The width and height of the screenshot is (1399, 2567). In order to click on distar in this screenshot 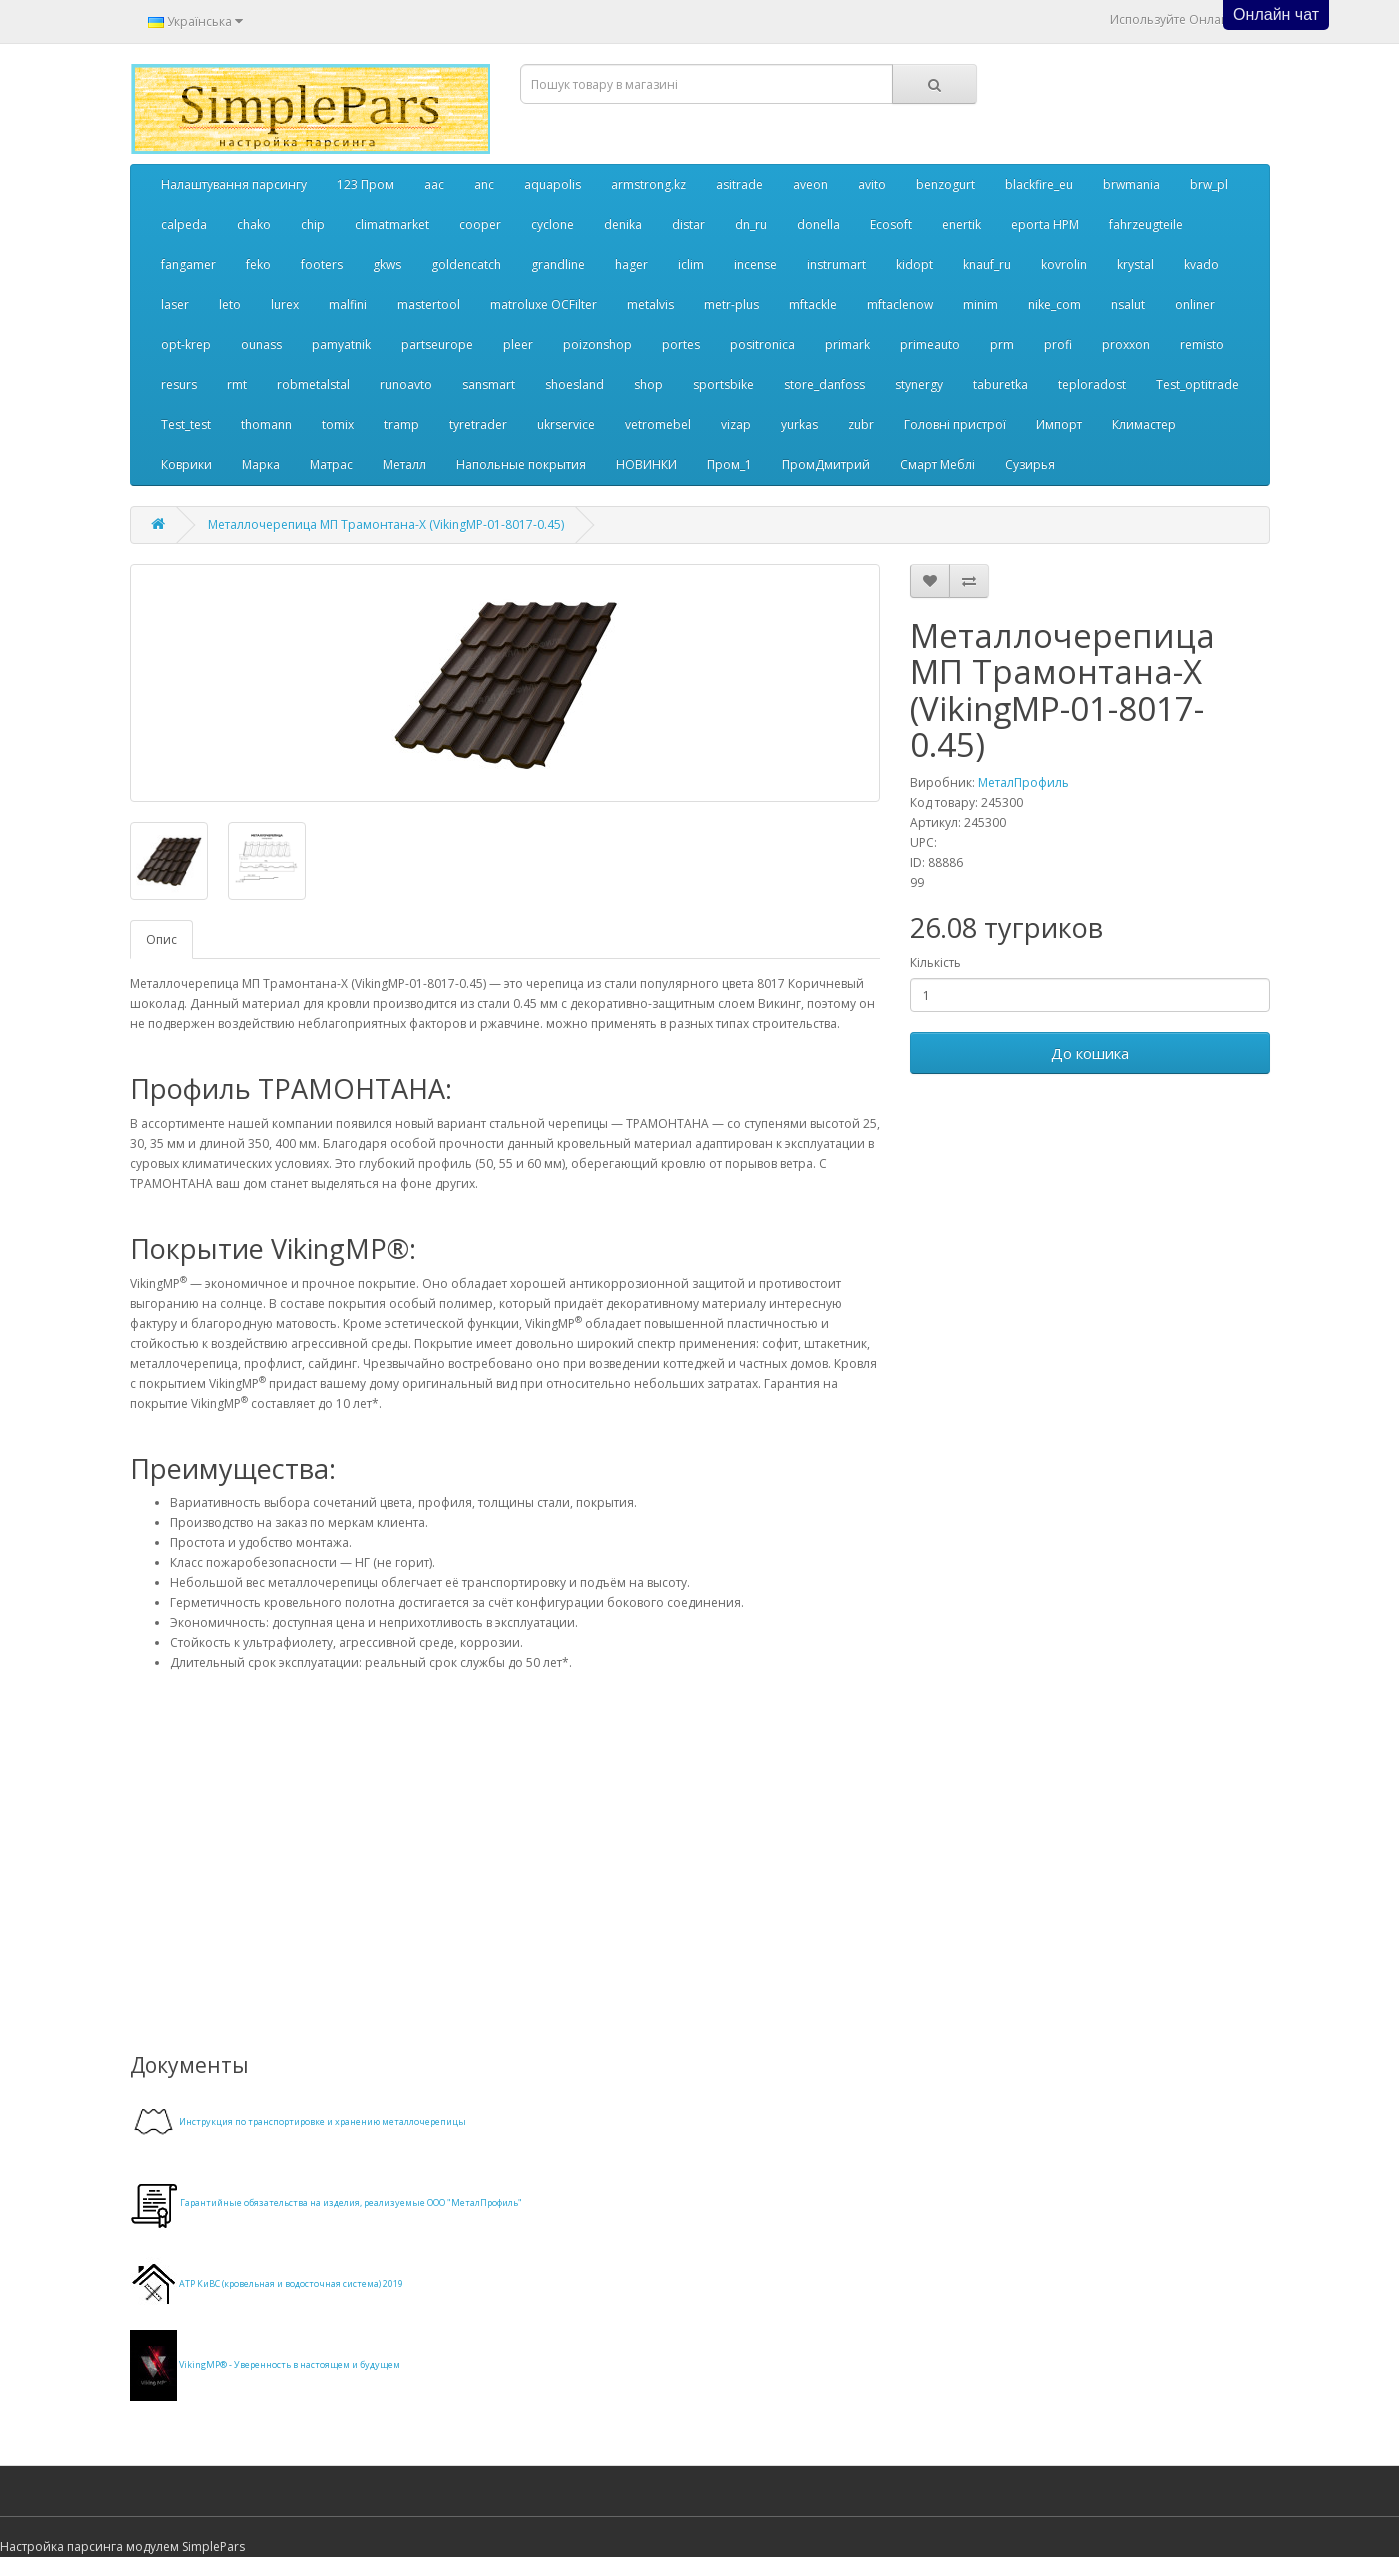, I will do `click(688, 224)`.